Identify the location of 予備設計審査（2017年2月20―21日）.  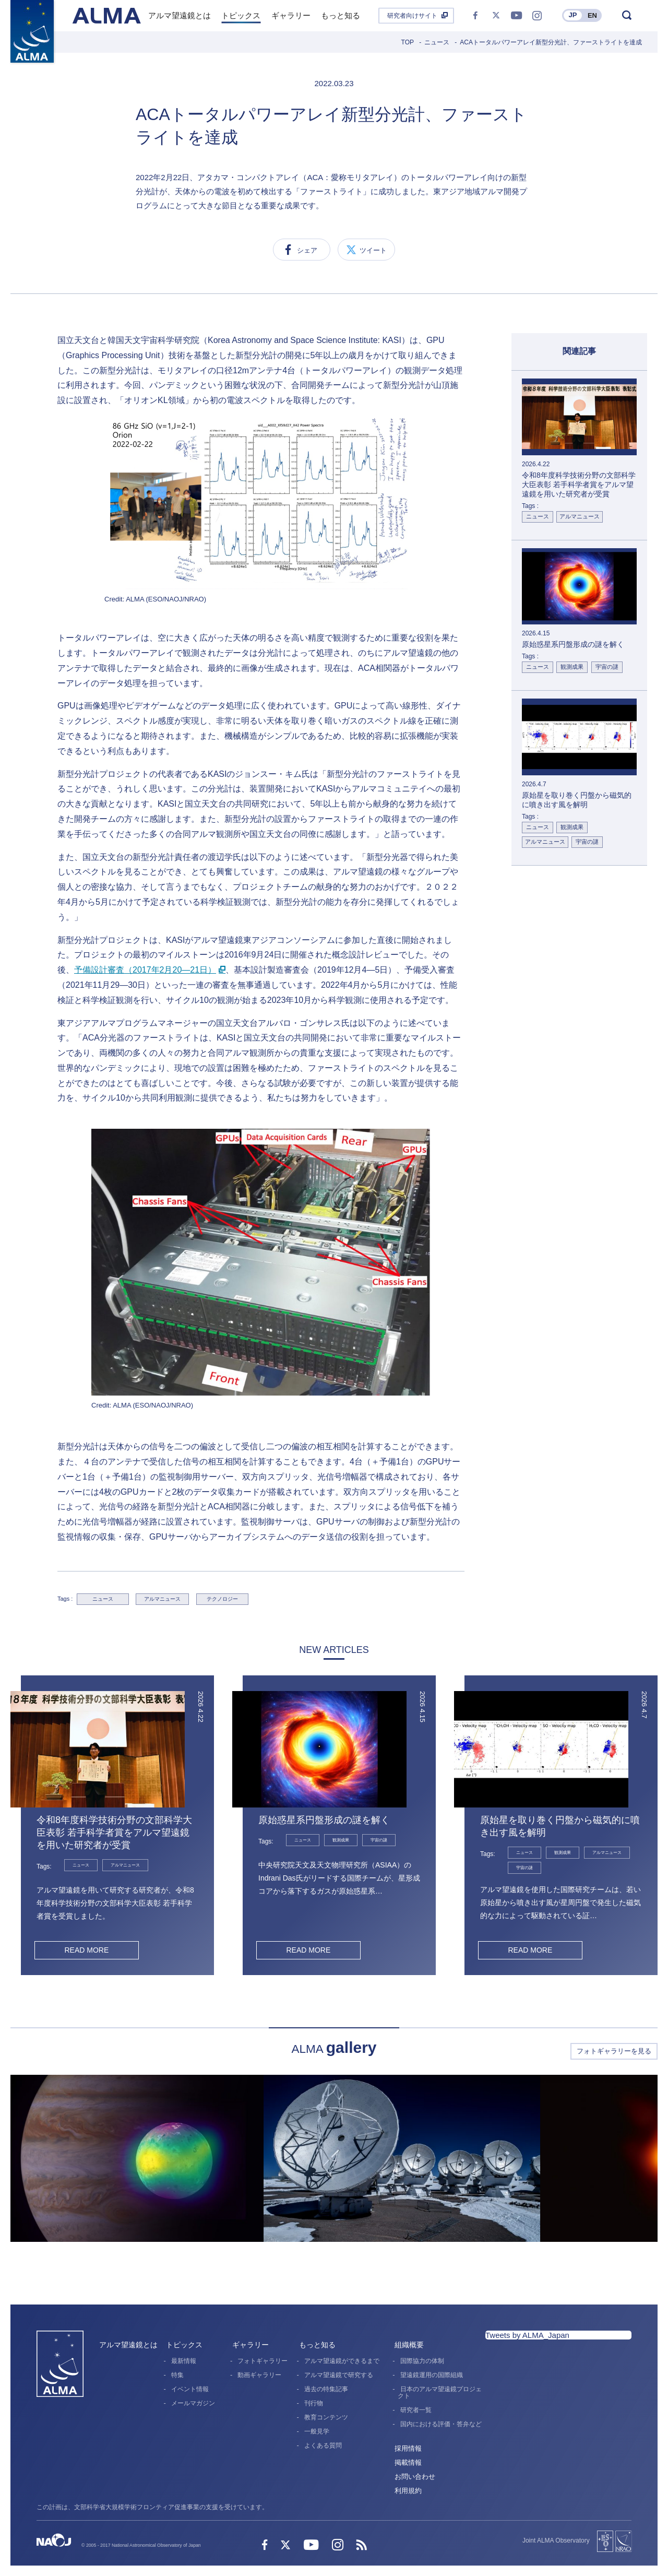
(145, 969).